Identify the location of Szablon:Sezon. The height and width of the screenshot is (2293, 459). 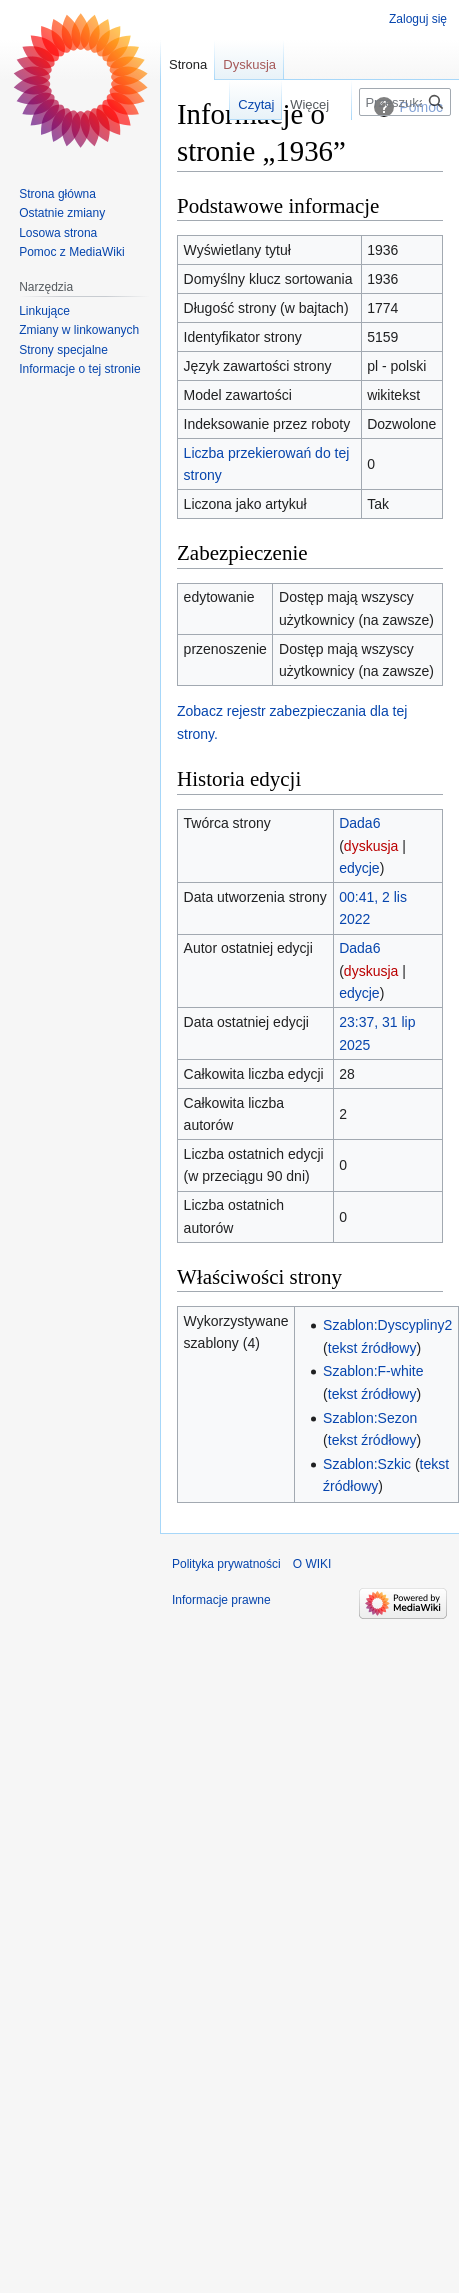
(370, 1418).